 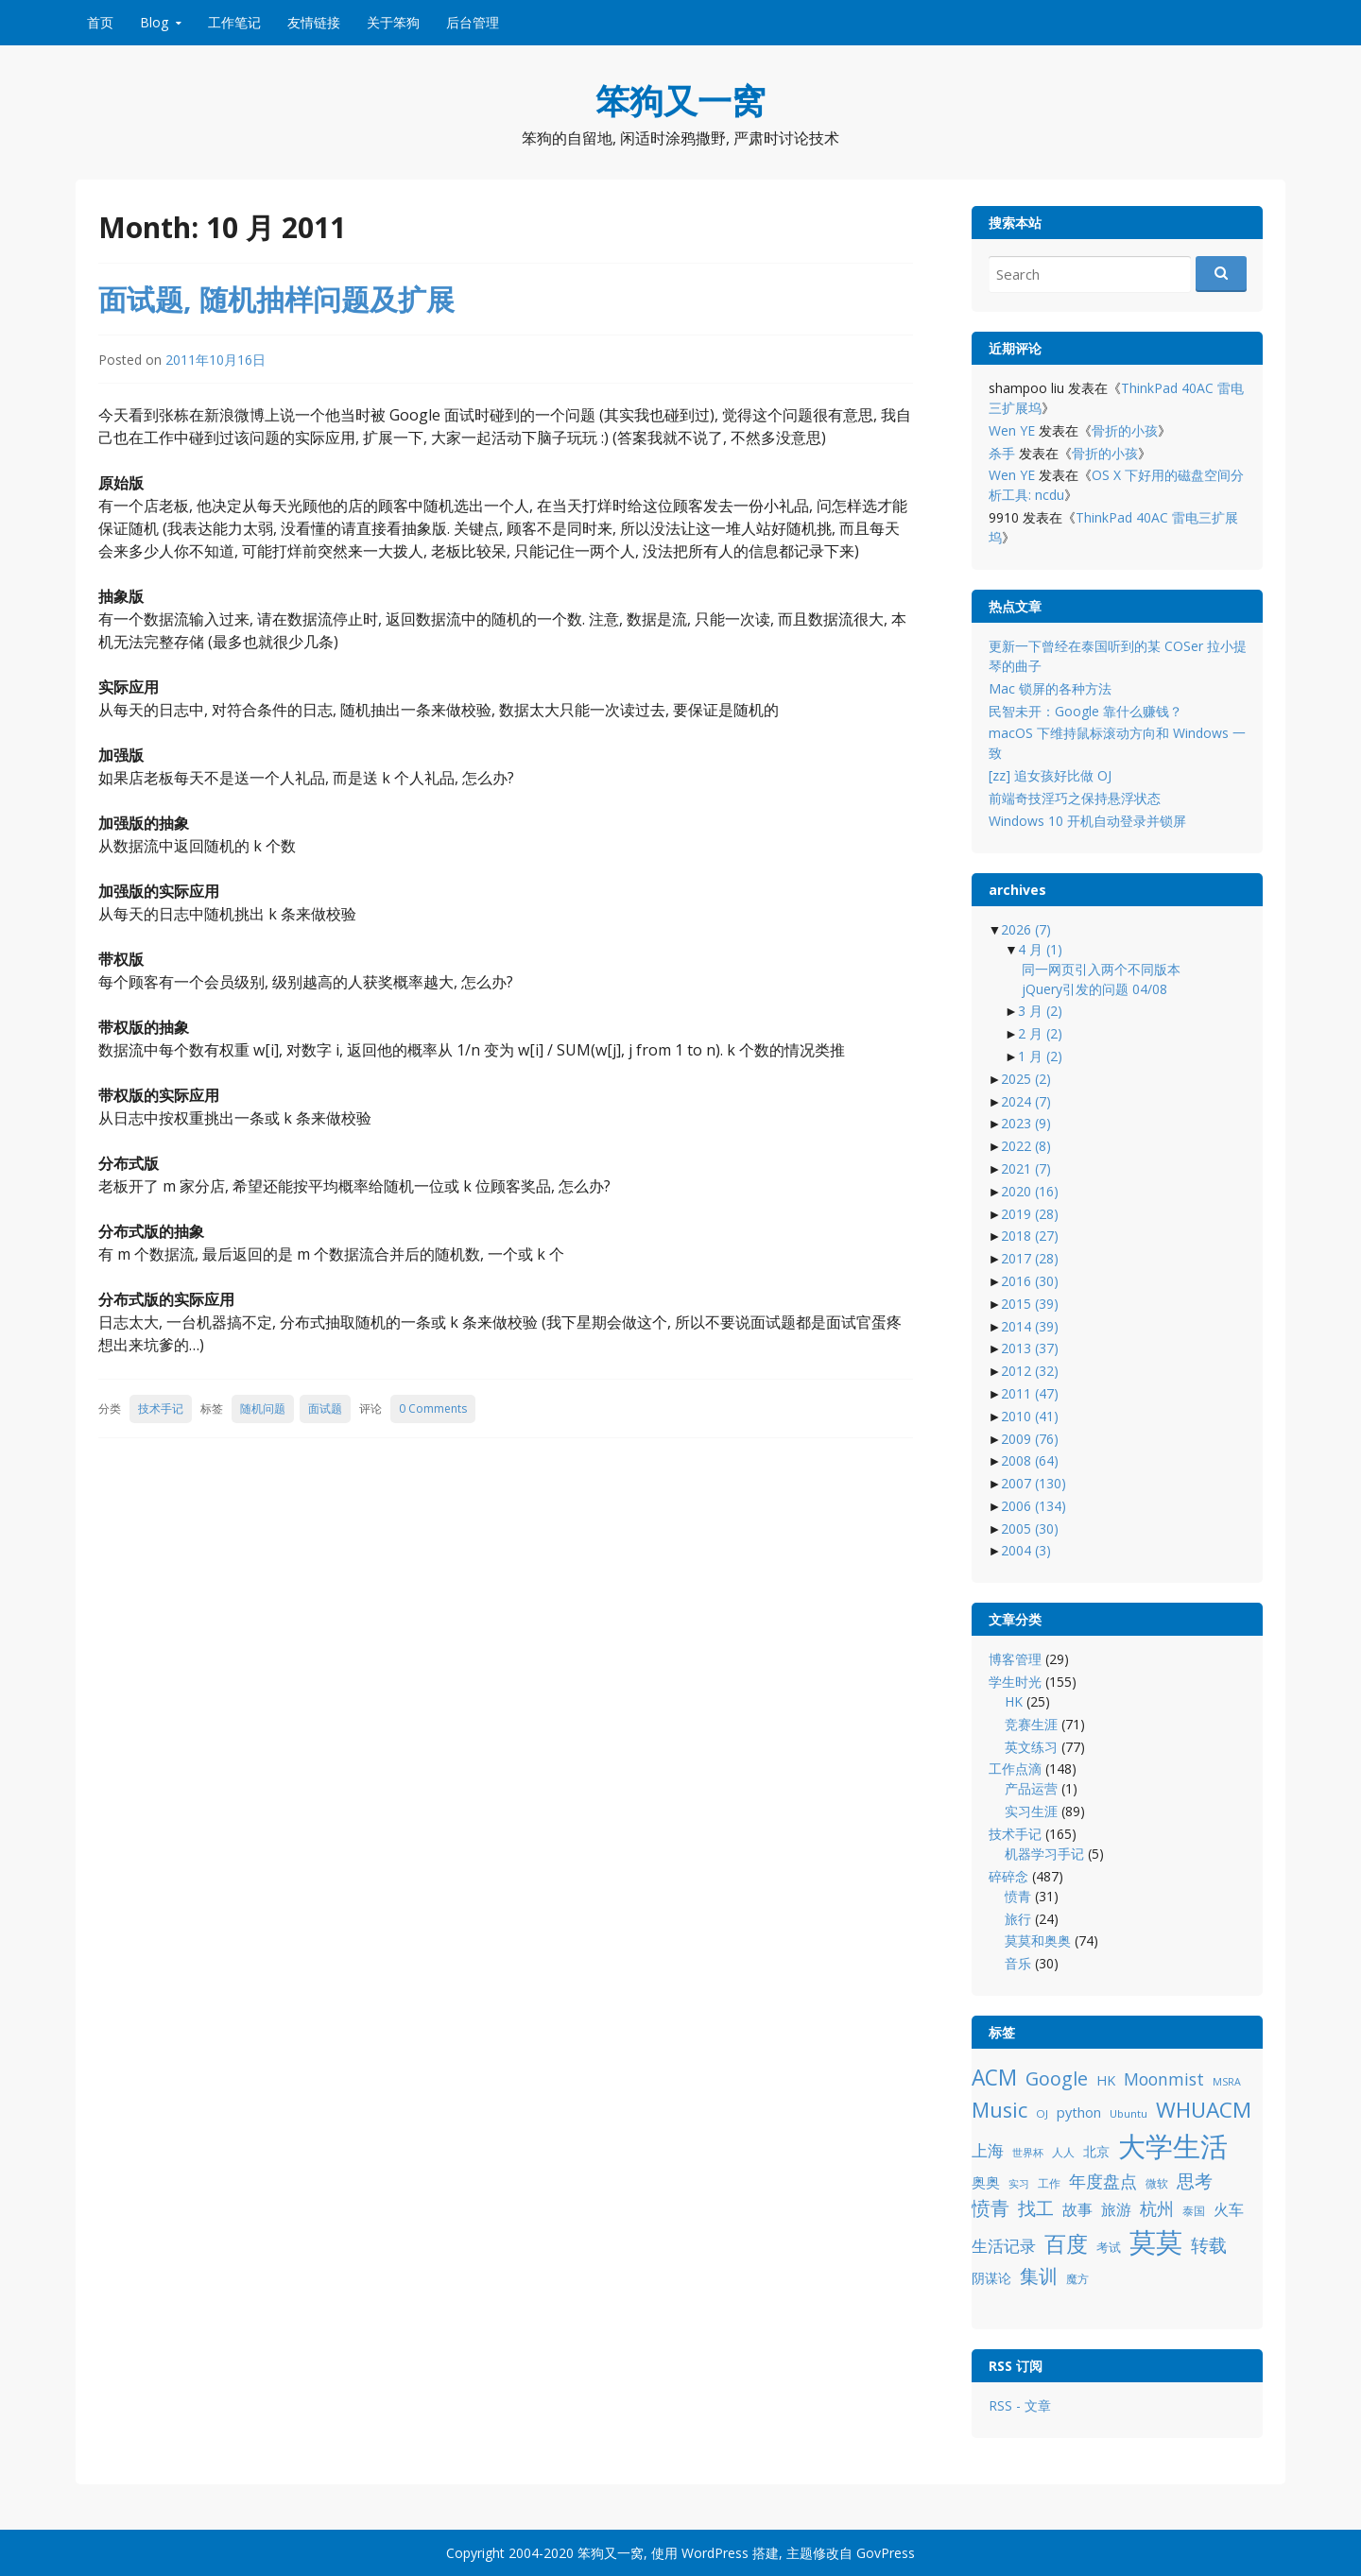 What do you see at coordinates (1026, 929) in the screenshot?
I see `2026` at bounding box center [1026, 929].